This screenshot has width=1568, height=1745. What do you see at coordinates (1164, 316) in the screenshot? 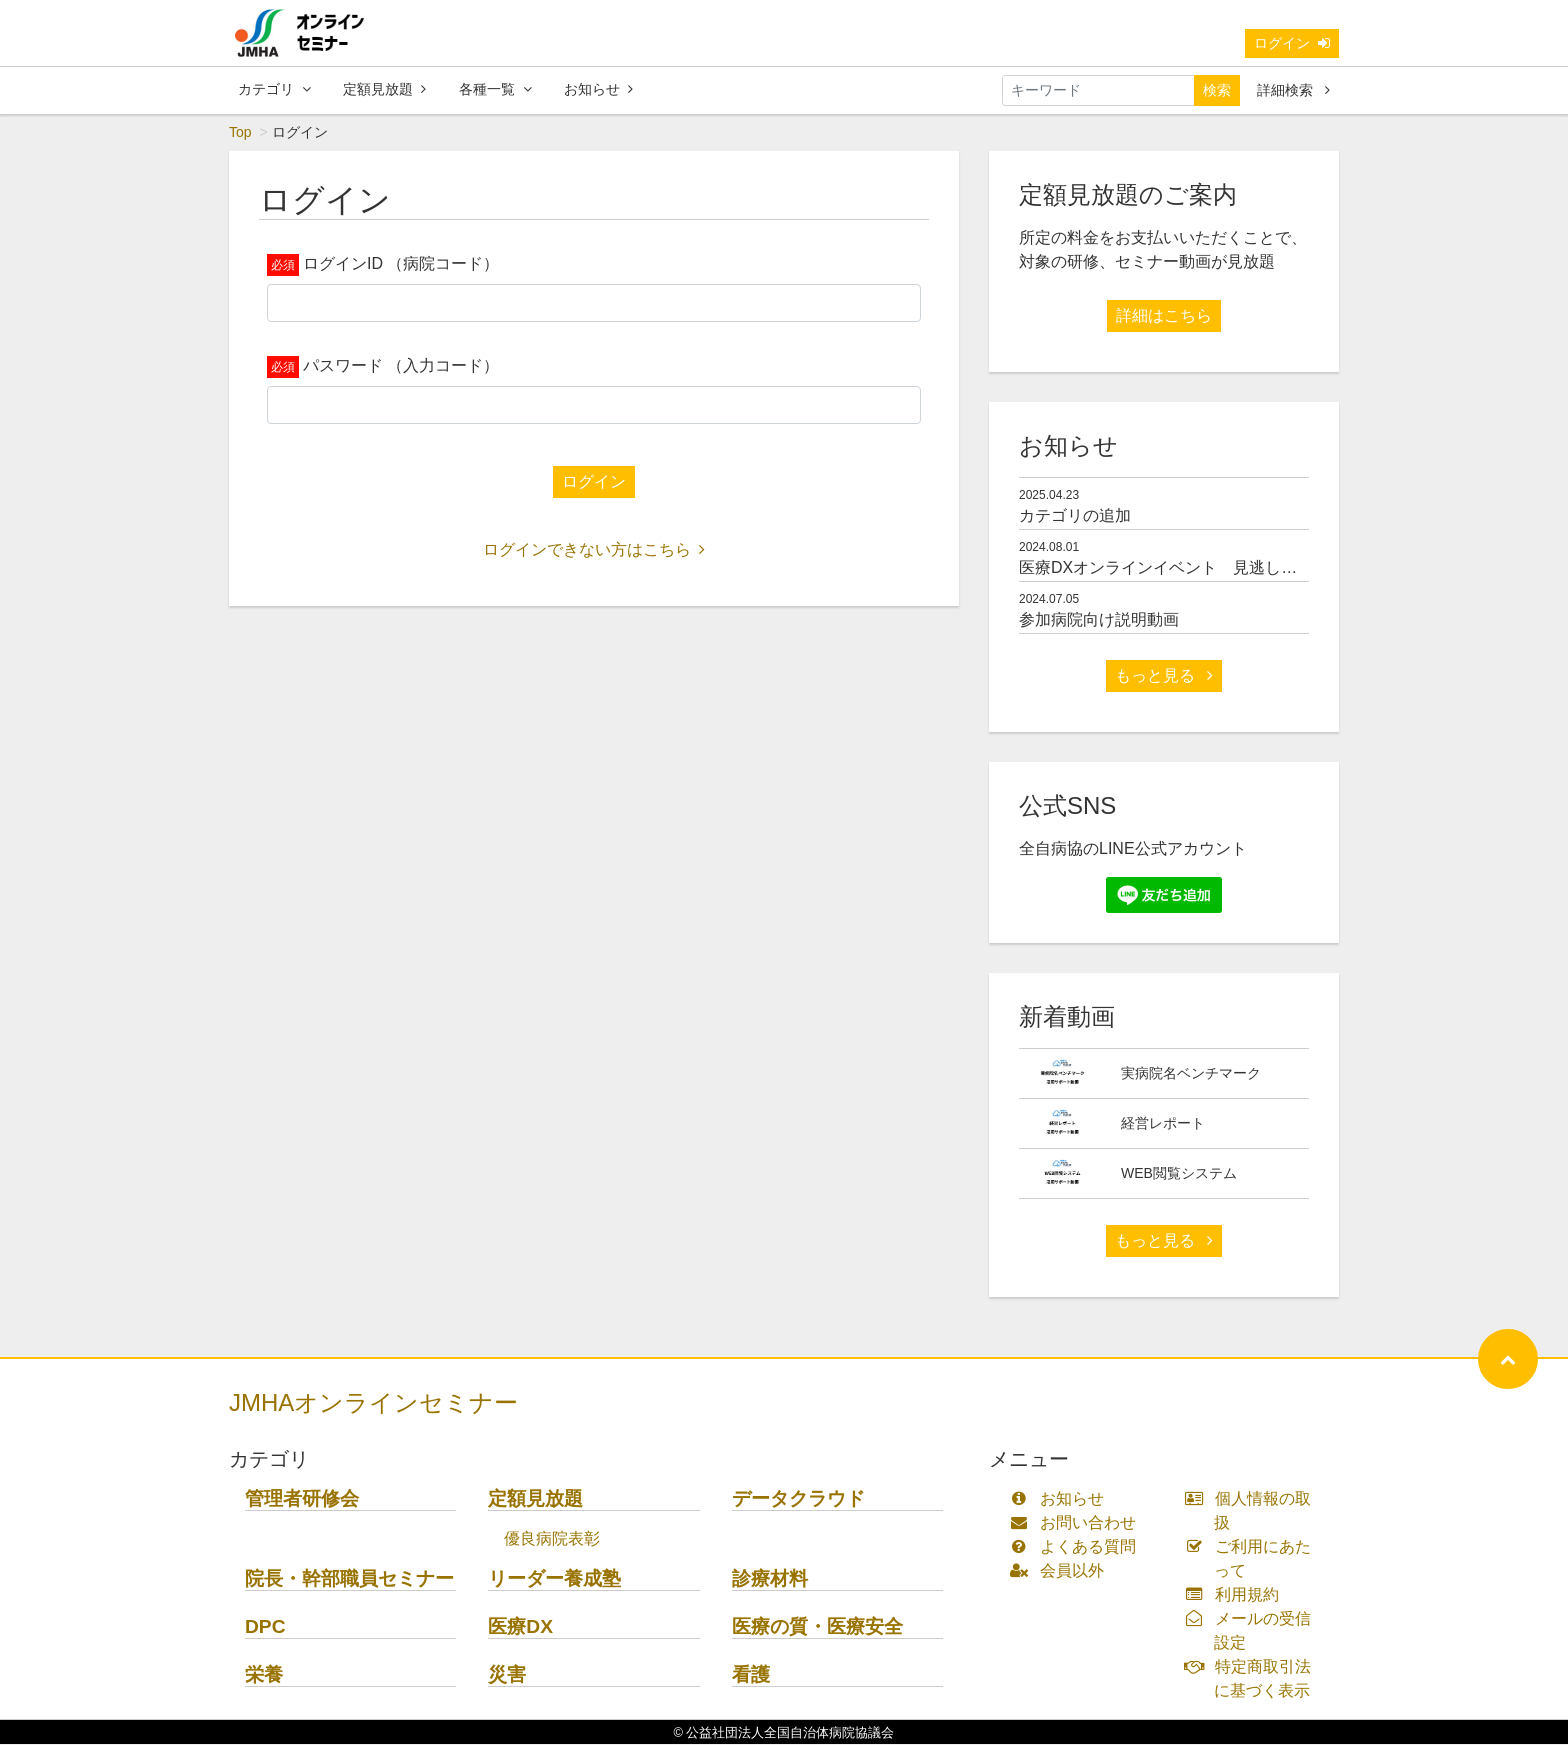
I see `詳細はこちら` at bounding box center [1164, 316].